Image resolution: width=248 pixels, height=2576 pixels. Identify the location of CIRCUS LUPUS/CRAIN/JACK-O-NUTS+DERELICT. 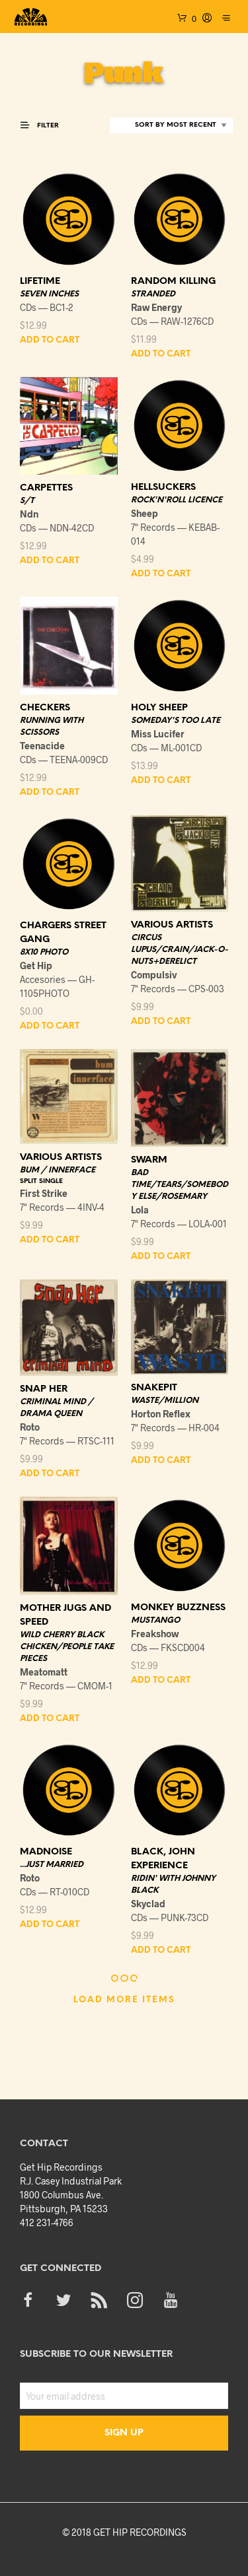
(179, 949).